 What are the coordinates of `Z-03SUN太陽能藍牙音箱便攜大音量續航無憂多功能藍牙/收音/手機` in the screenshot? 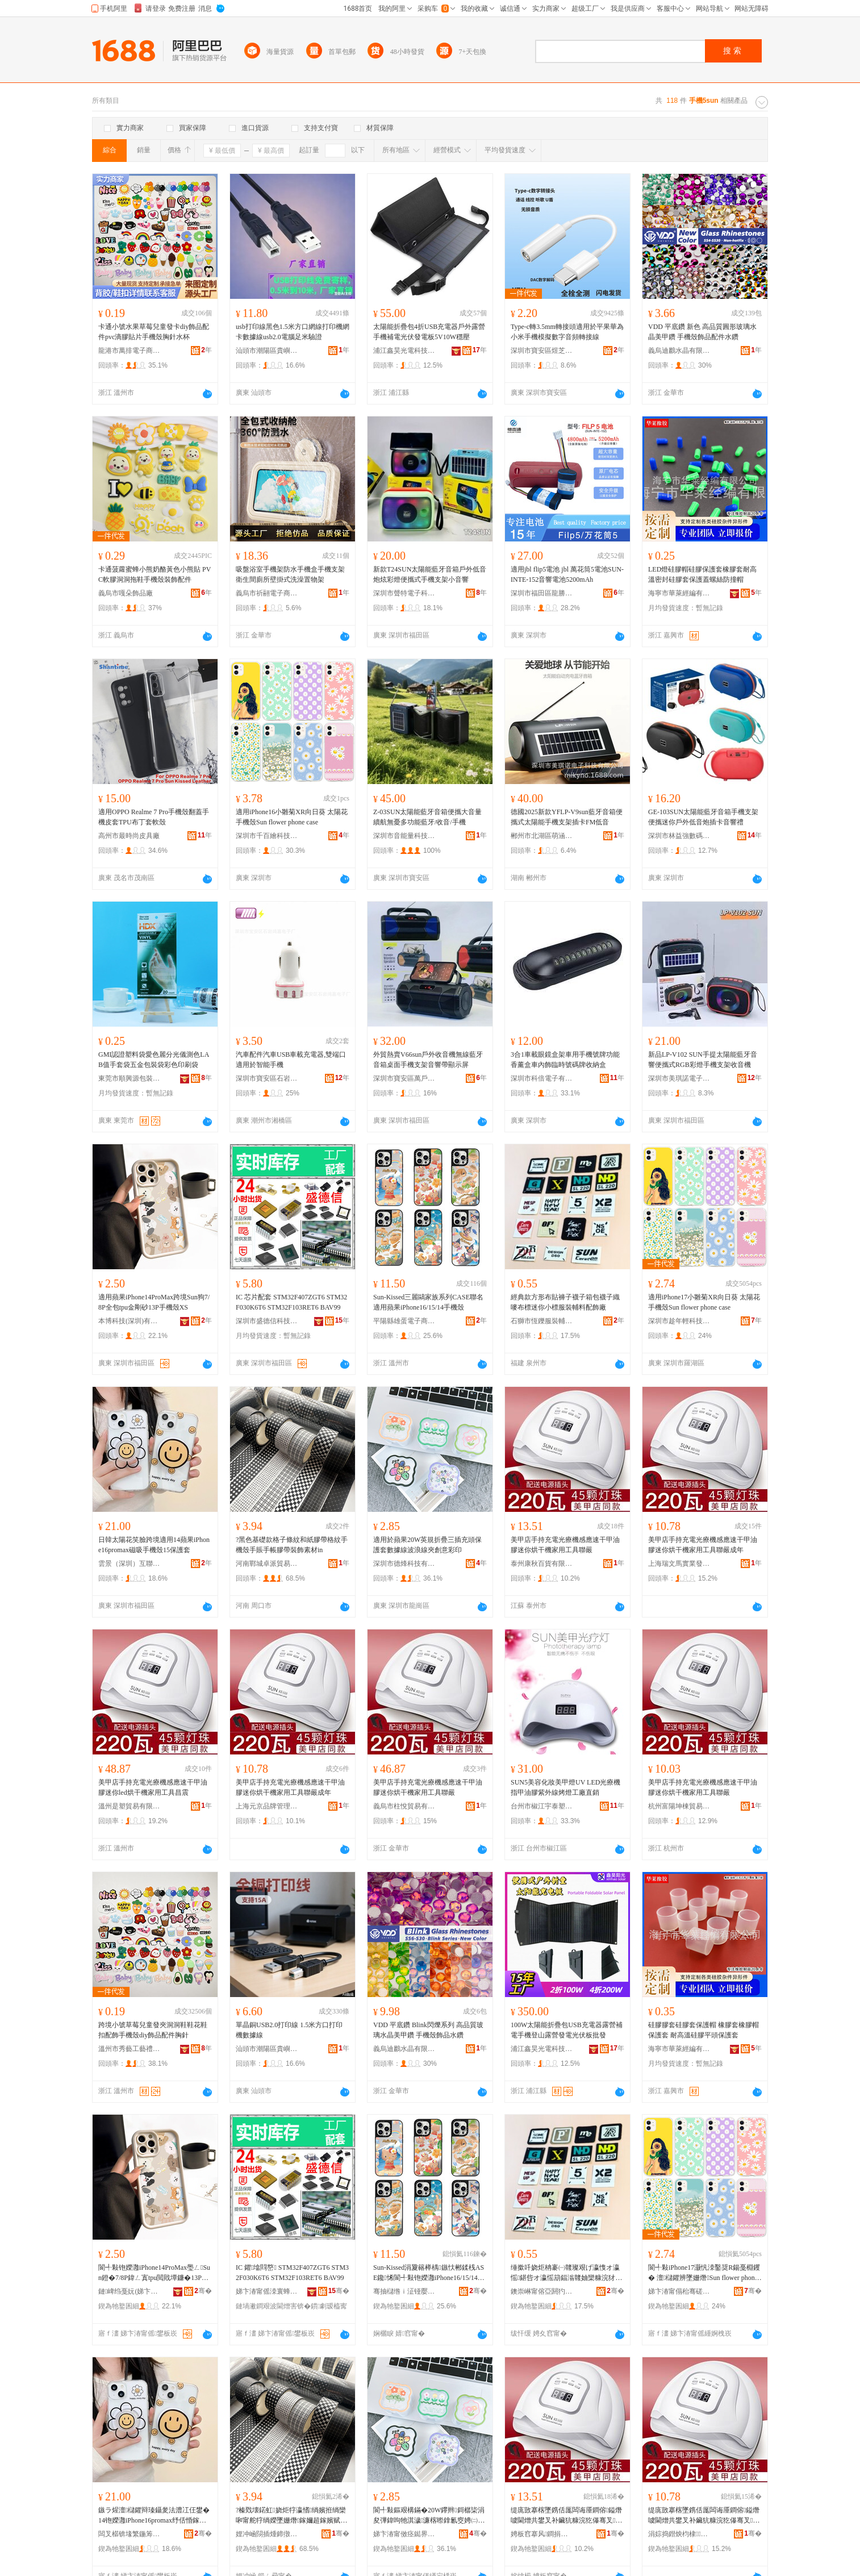 It's located at (427, 817).